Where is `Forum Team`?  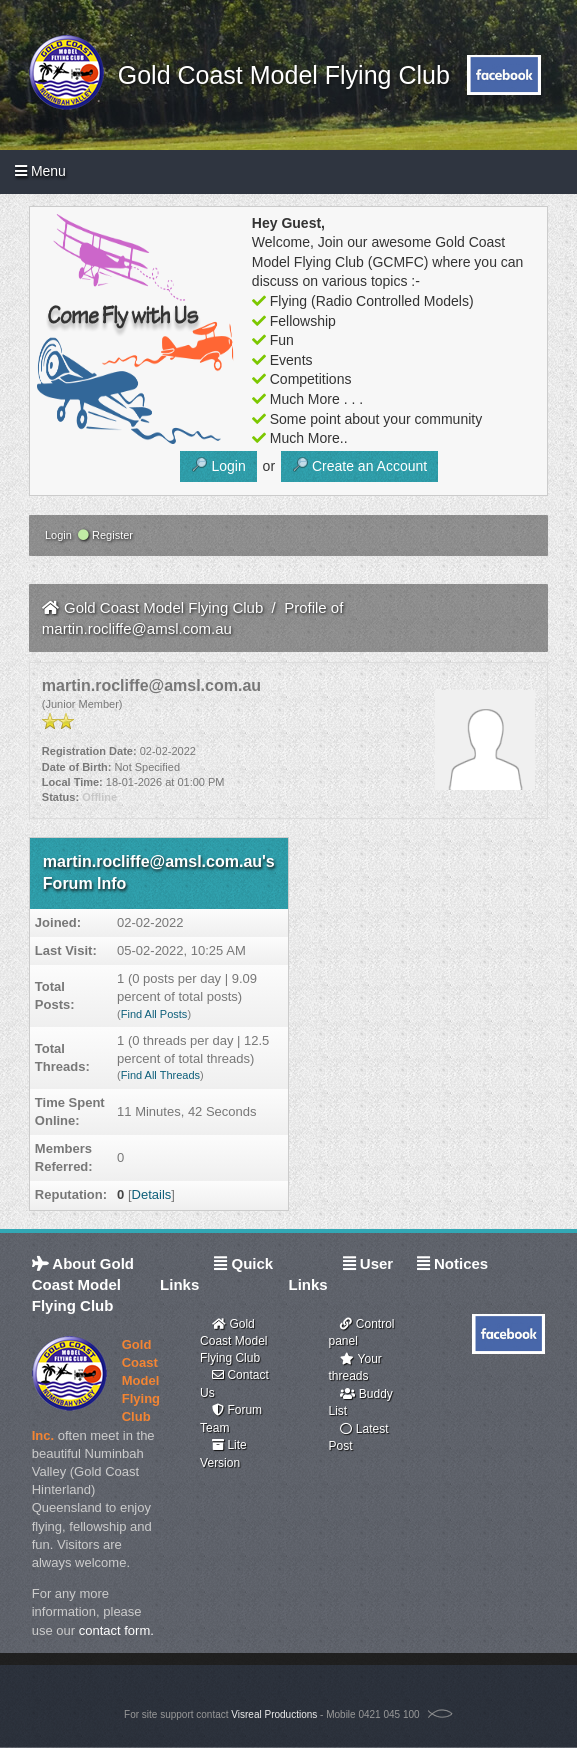
Forum Team is located at coordinates (231, 1418).